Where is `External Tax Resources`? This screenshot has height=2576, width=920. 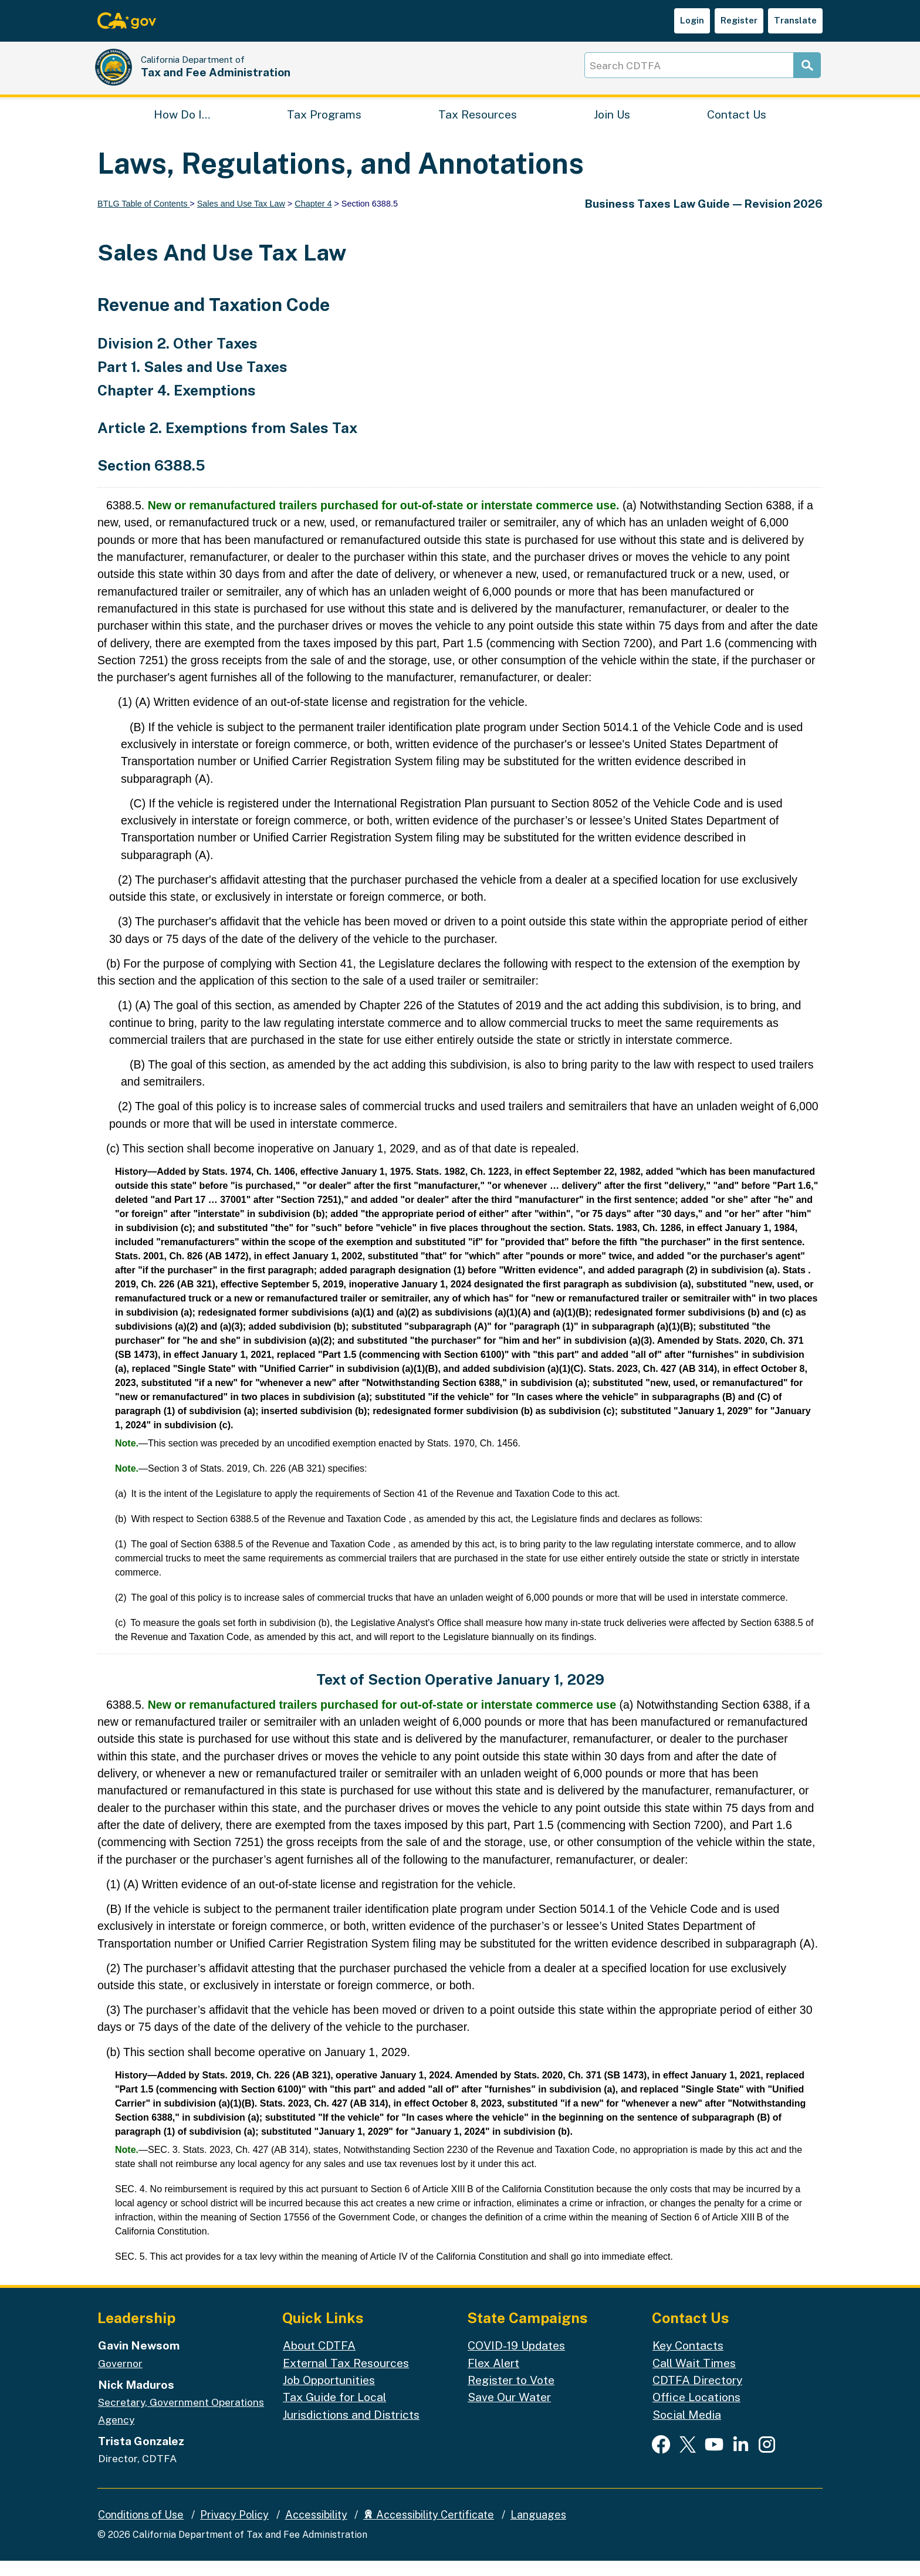
External Tax Resources is located at coordinates (346, 2378).